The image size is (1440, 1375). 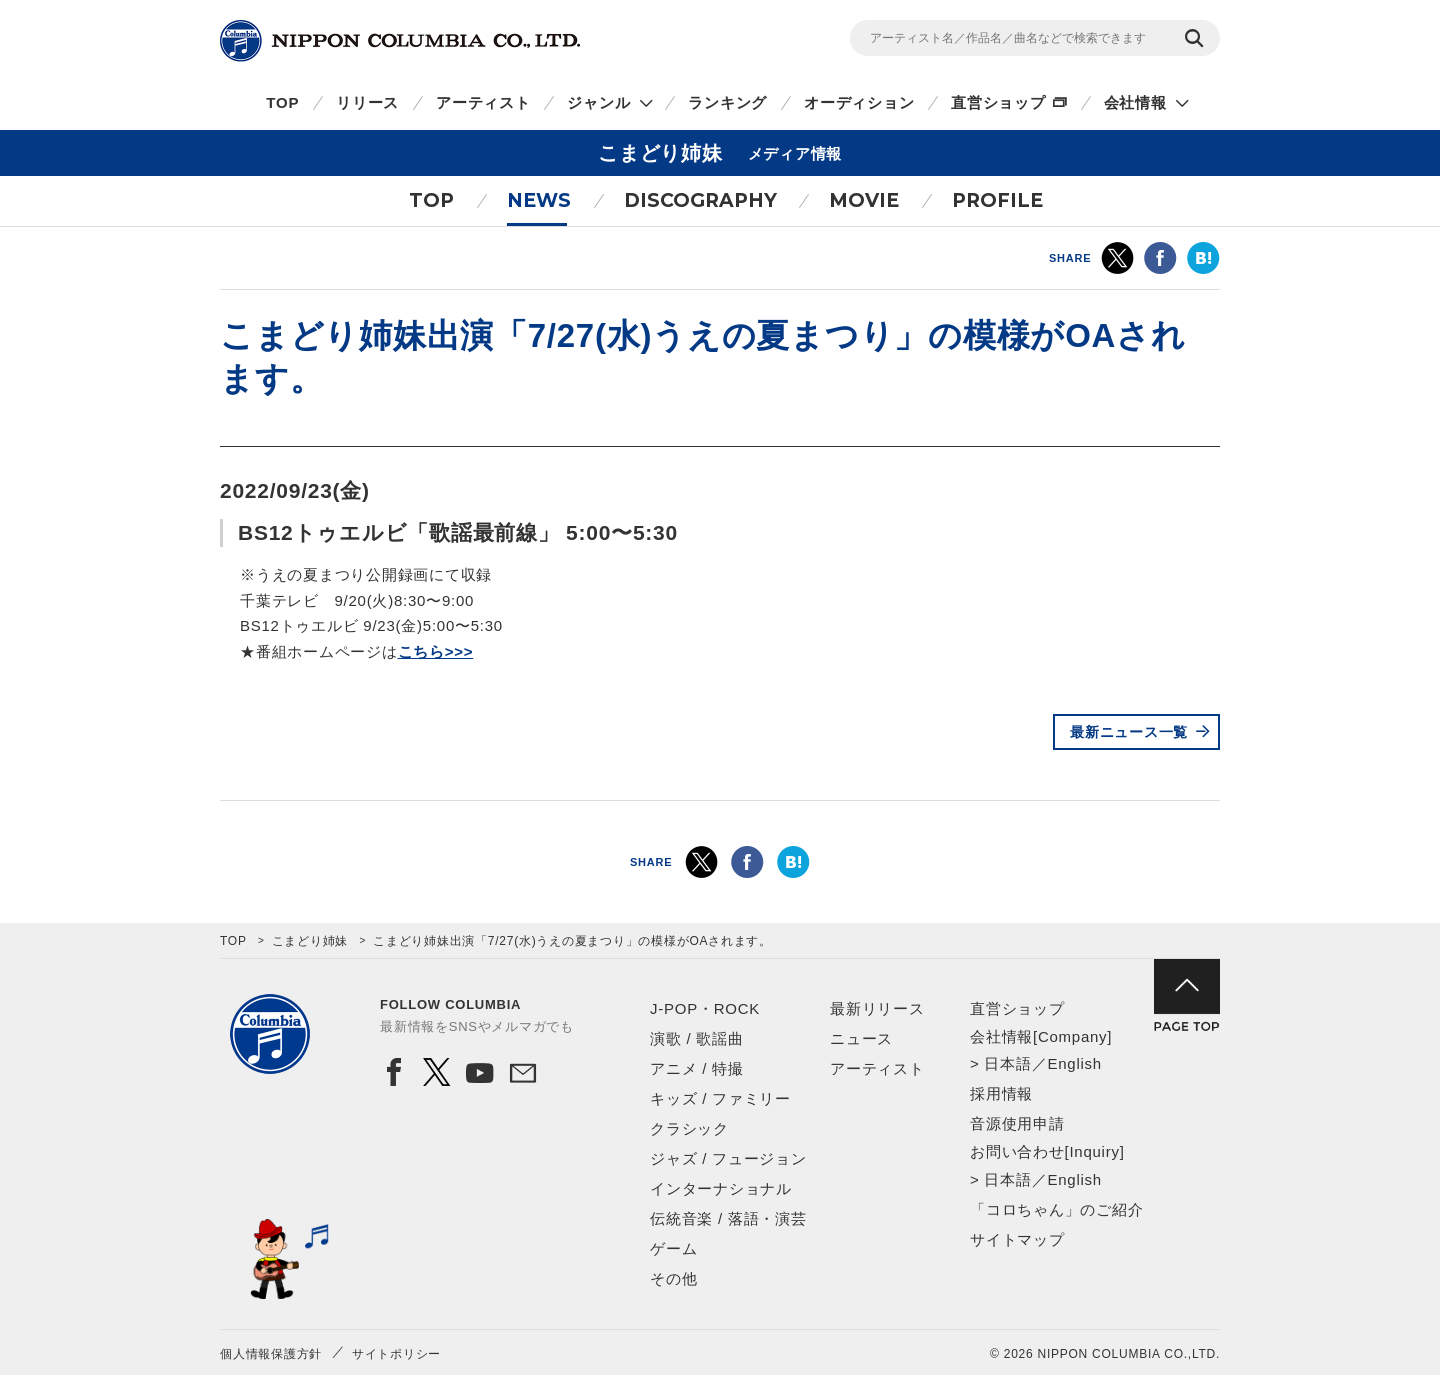 I want to click on 「コロちゃん」のご紹介, so click(x=1056, y=1209).